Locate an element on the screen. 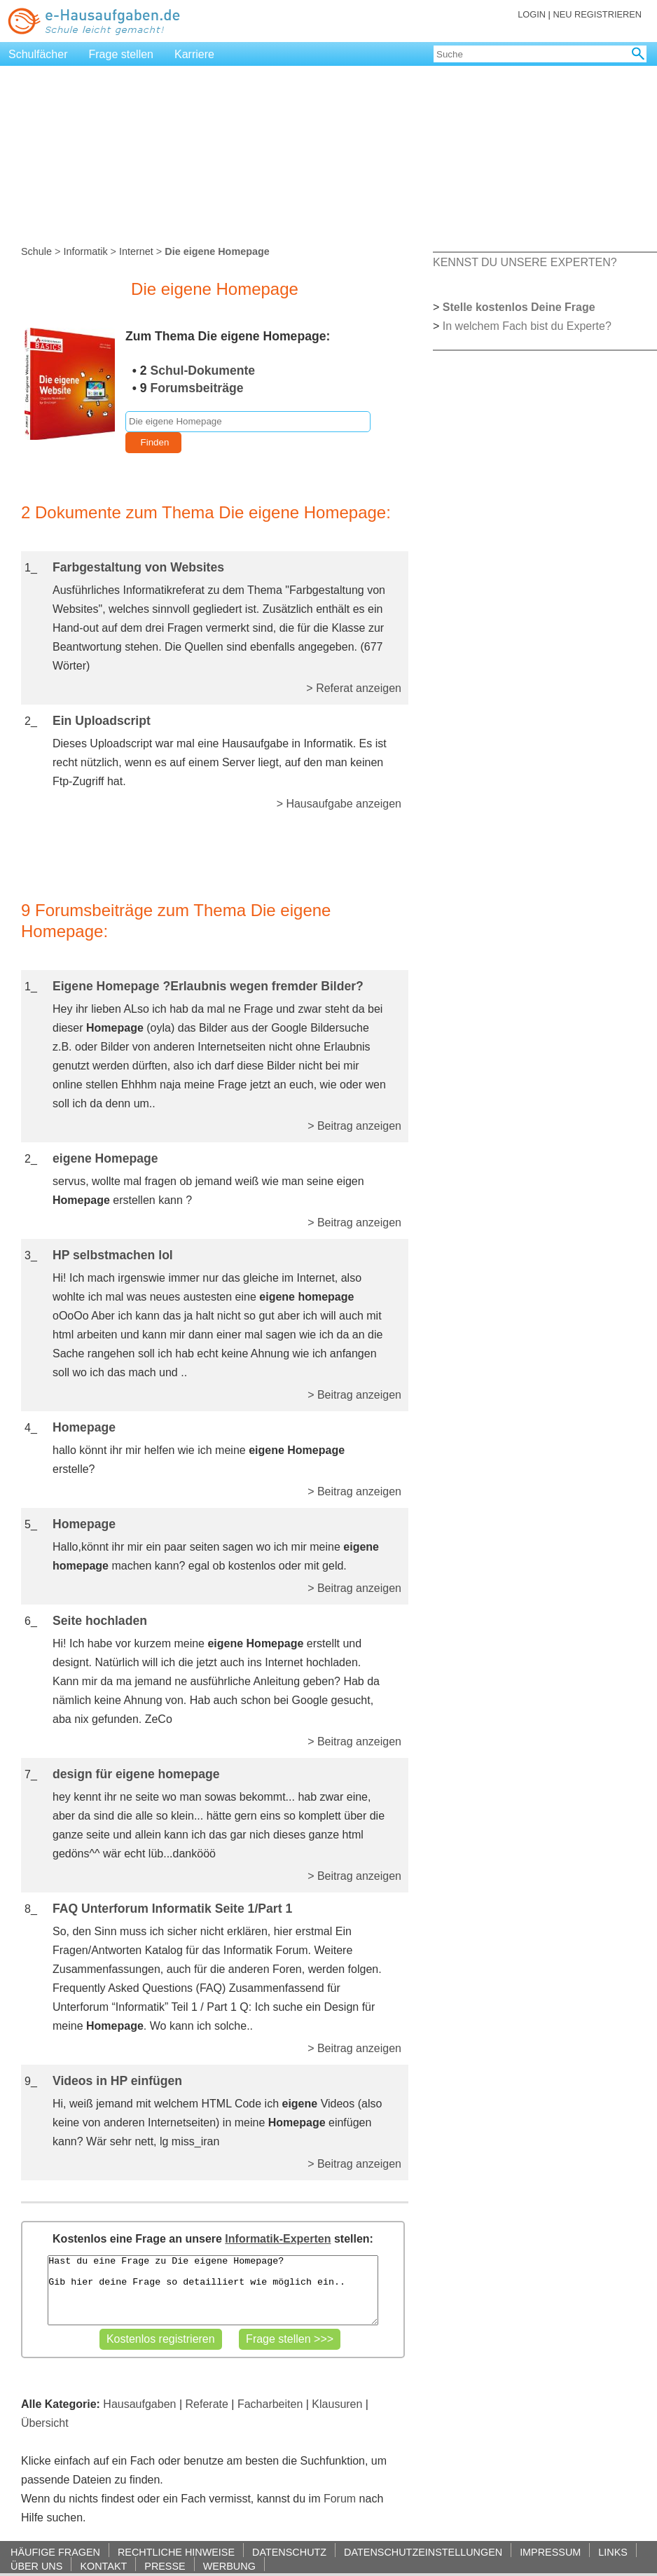 This screenshot has height=2576, width=657. Referate is located at coordinates (207, 2404).